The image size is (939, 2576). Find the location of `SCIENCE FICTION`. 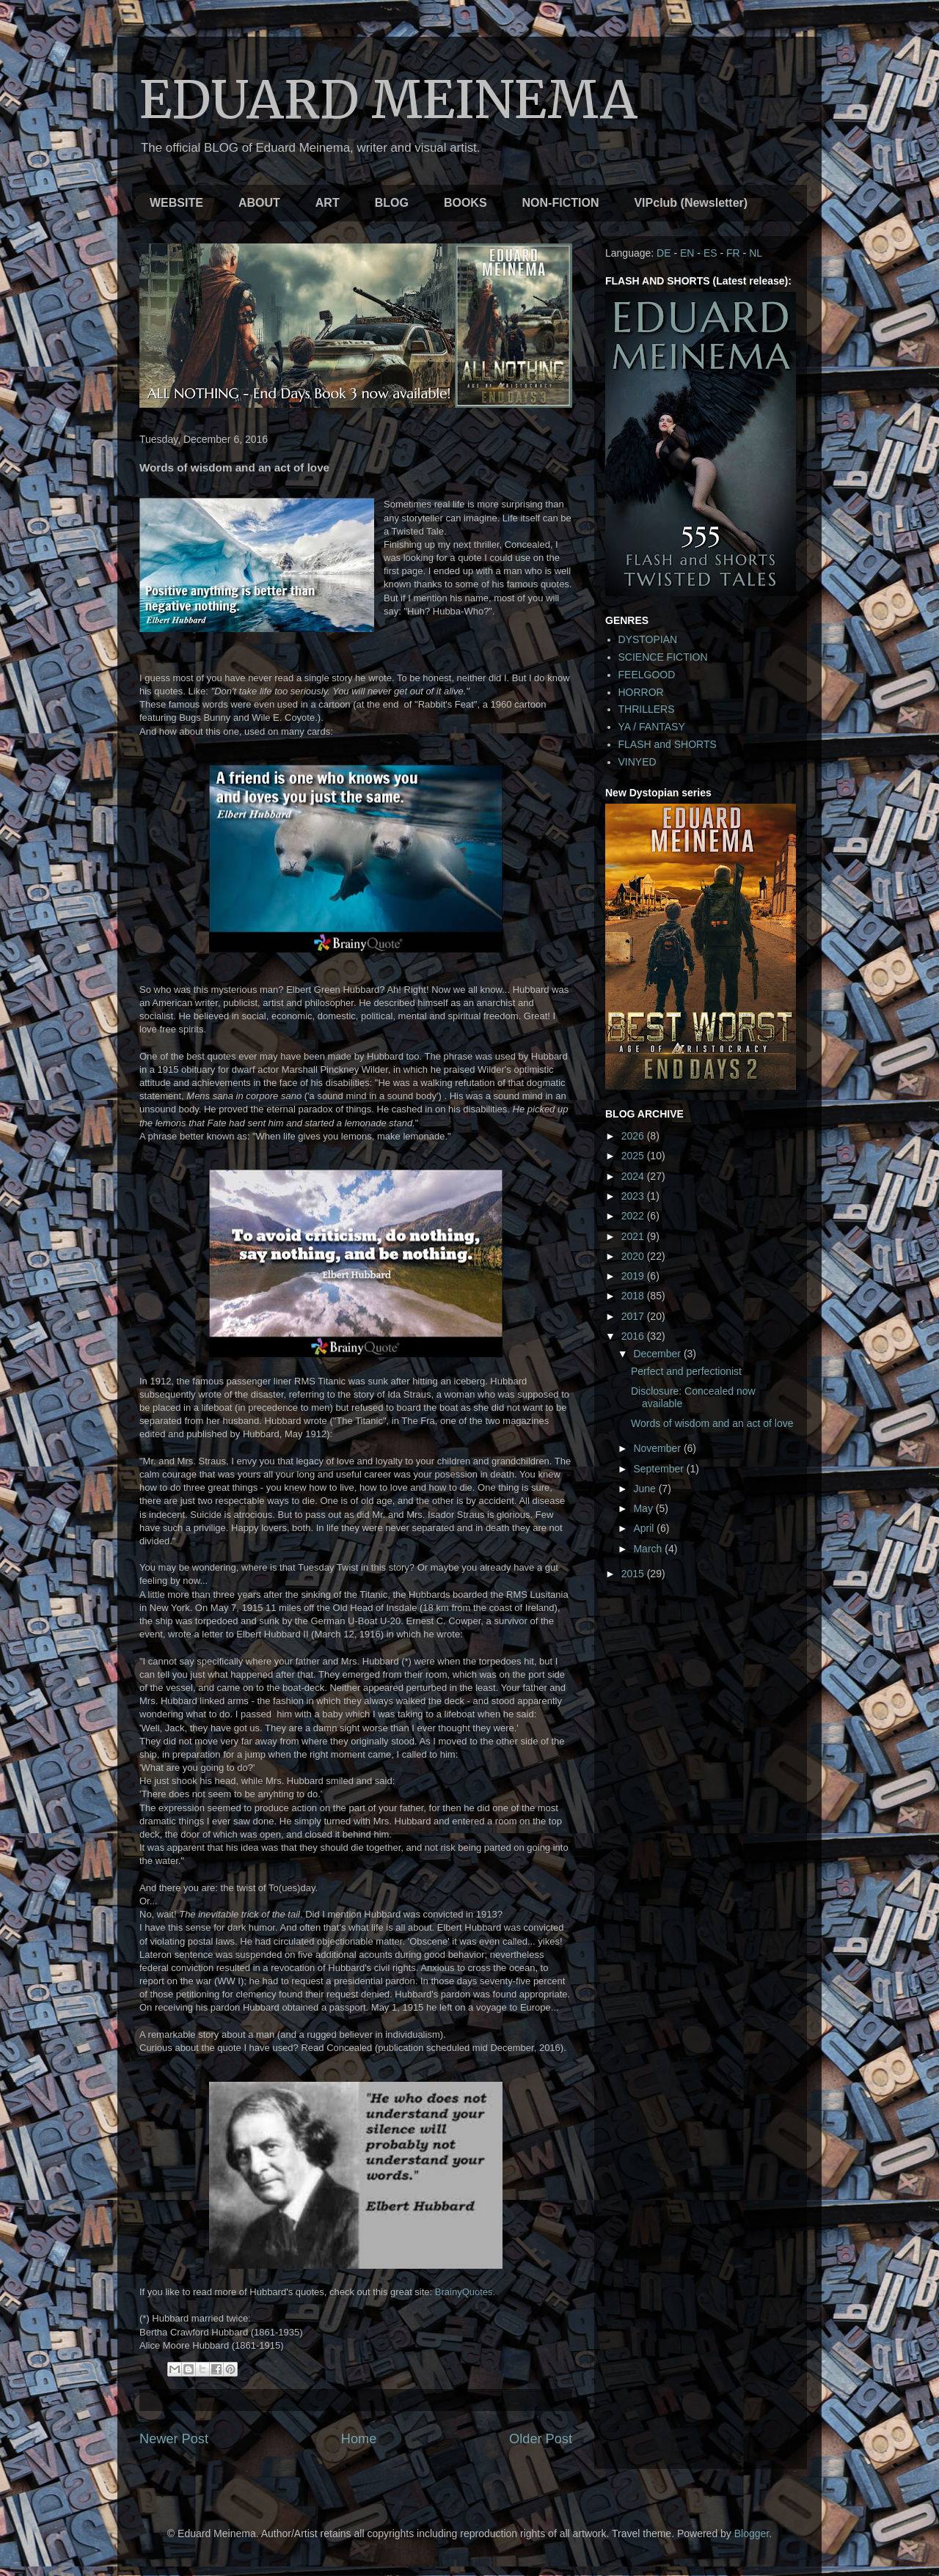

SCIENCE FICTION is located at coordinates (663, 657).